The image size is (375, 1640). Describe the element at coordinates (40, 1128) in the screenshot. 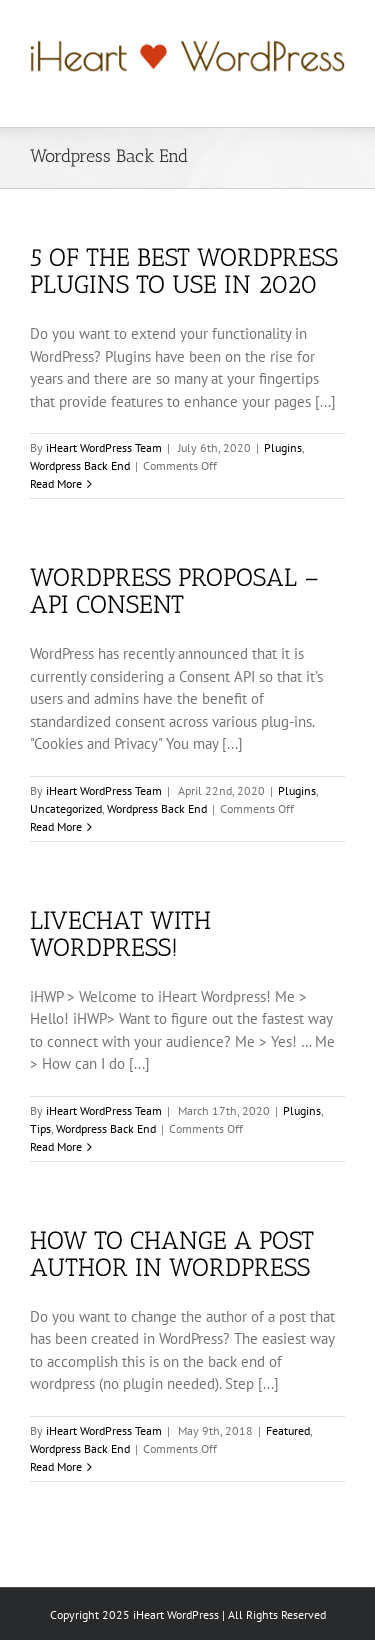

I see `Tips` at that location.